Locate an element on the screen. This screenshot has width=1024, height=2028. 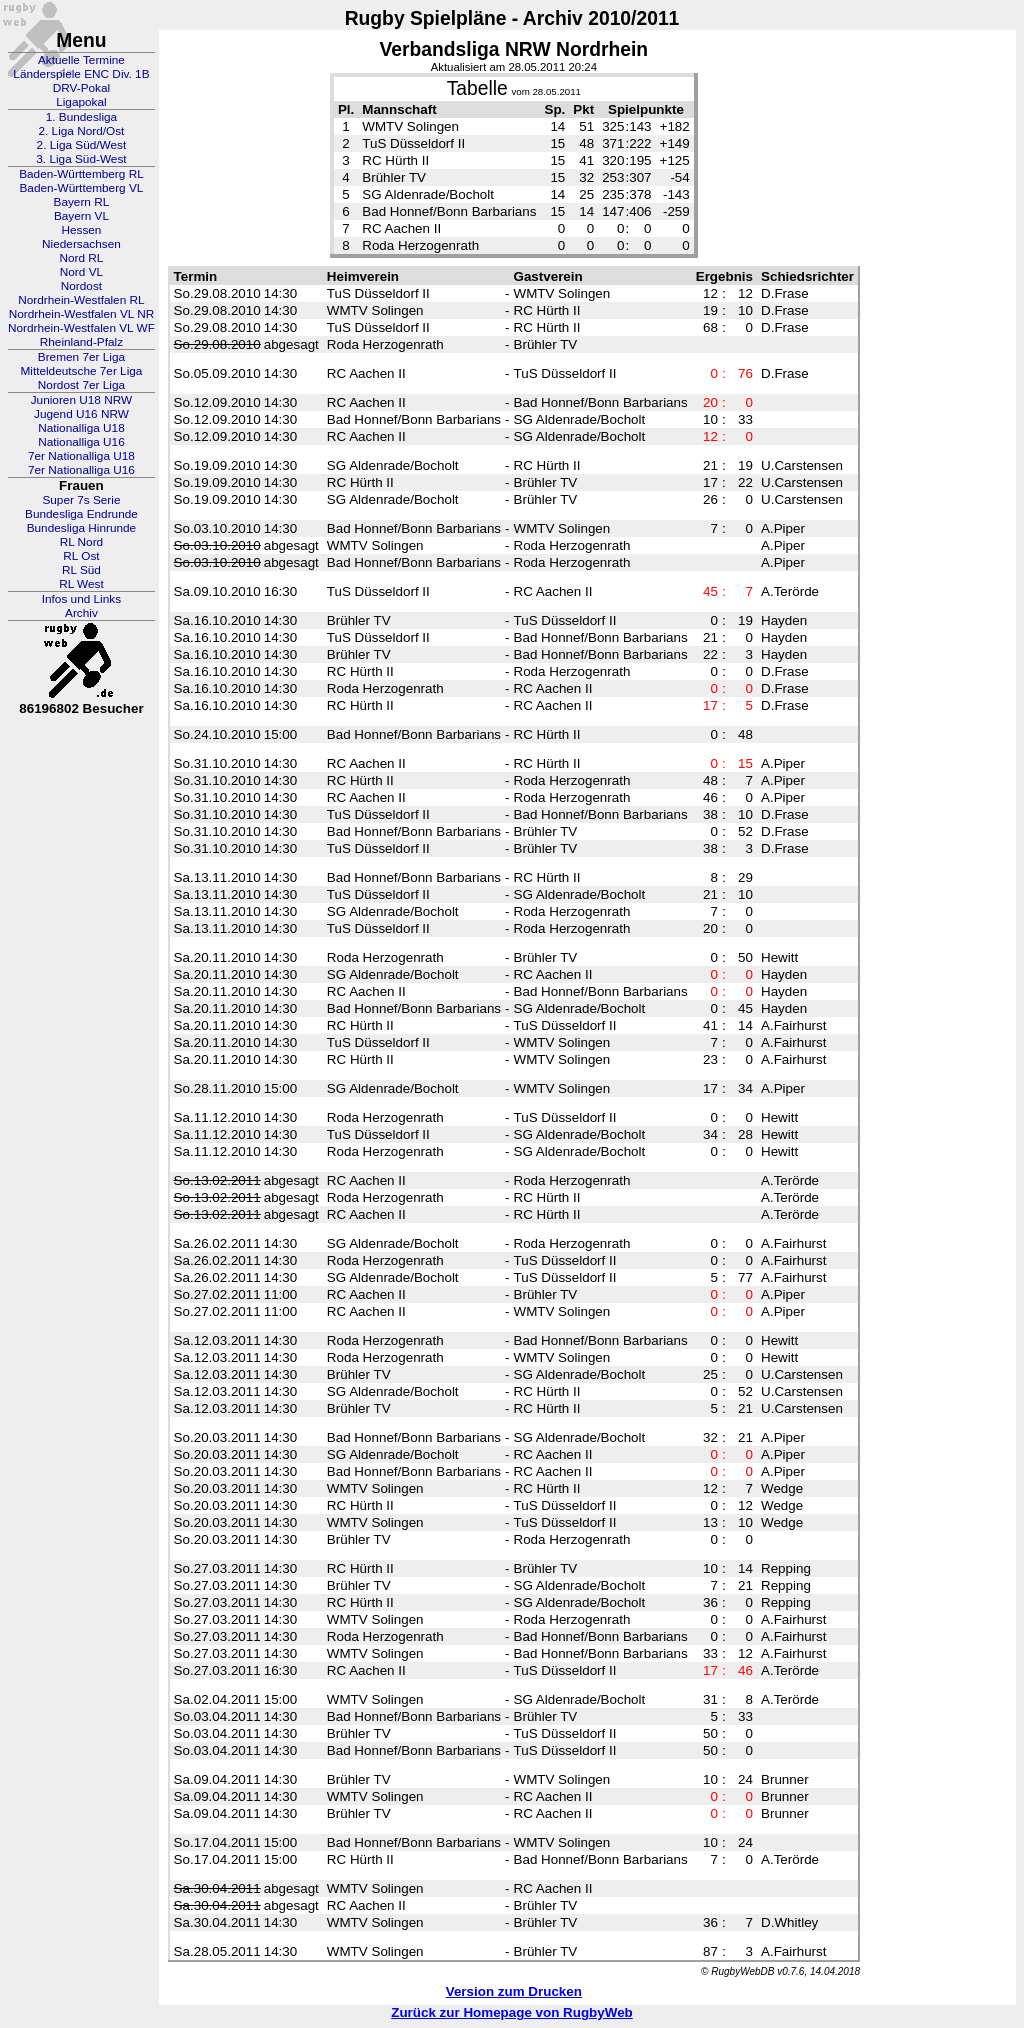
Hessen is located at coordinates (81, 230).